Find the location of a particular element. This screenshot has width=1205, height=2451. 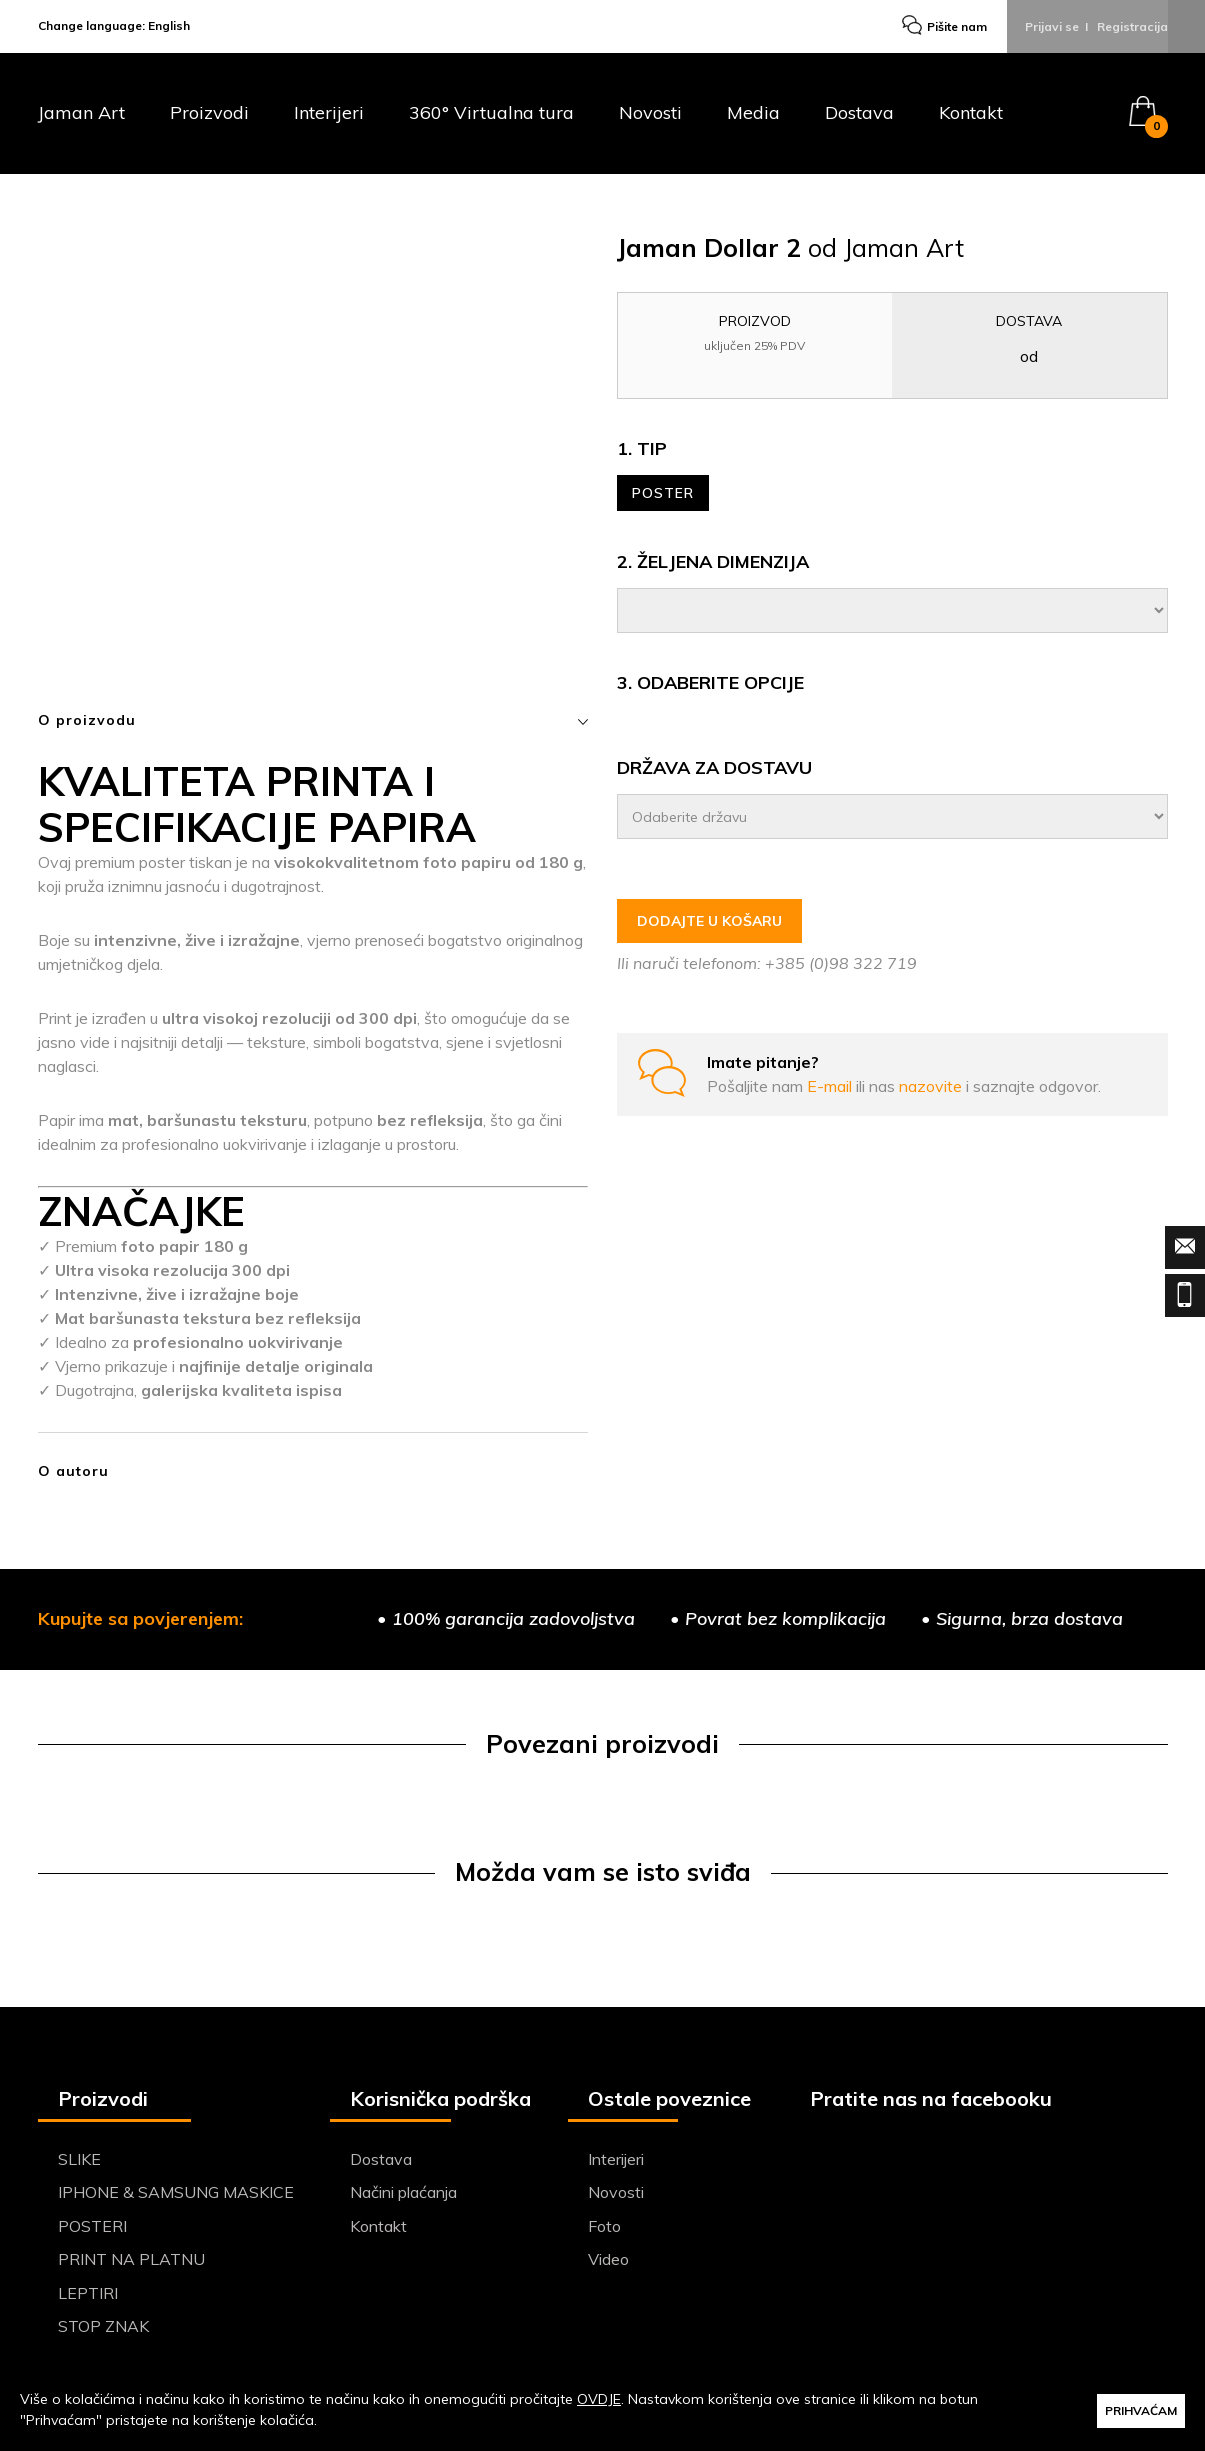

Registracija is located at coordinates (1132, 28).